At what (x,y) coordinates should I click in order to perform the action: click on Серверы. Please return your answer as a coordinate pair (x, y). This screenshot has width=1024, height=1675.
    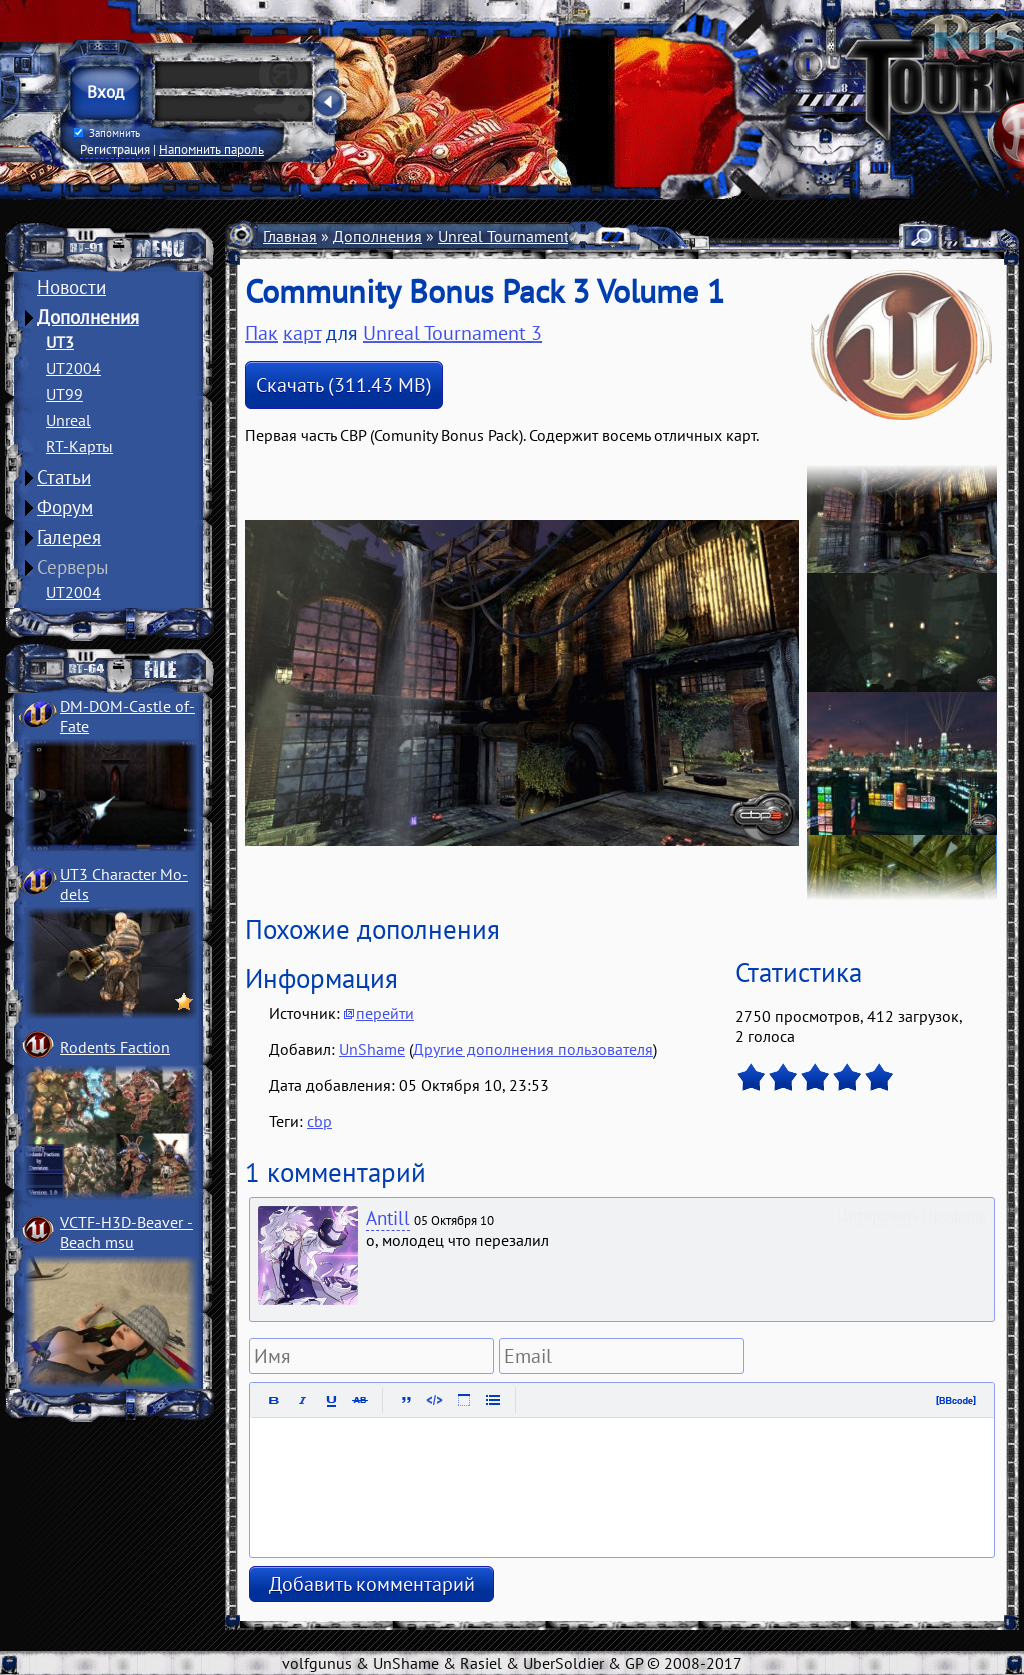
    Looking at the image, I should click on (73, 567).